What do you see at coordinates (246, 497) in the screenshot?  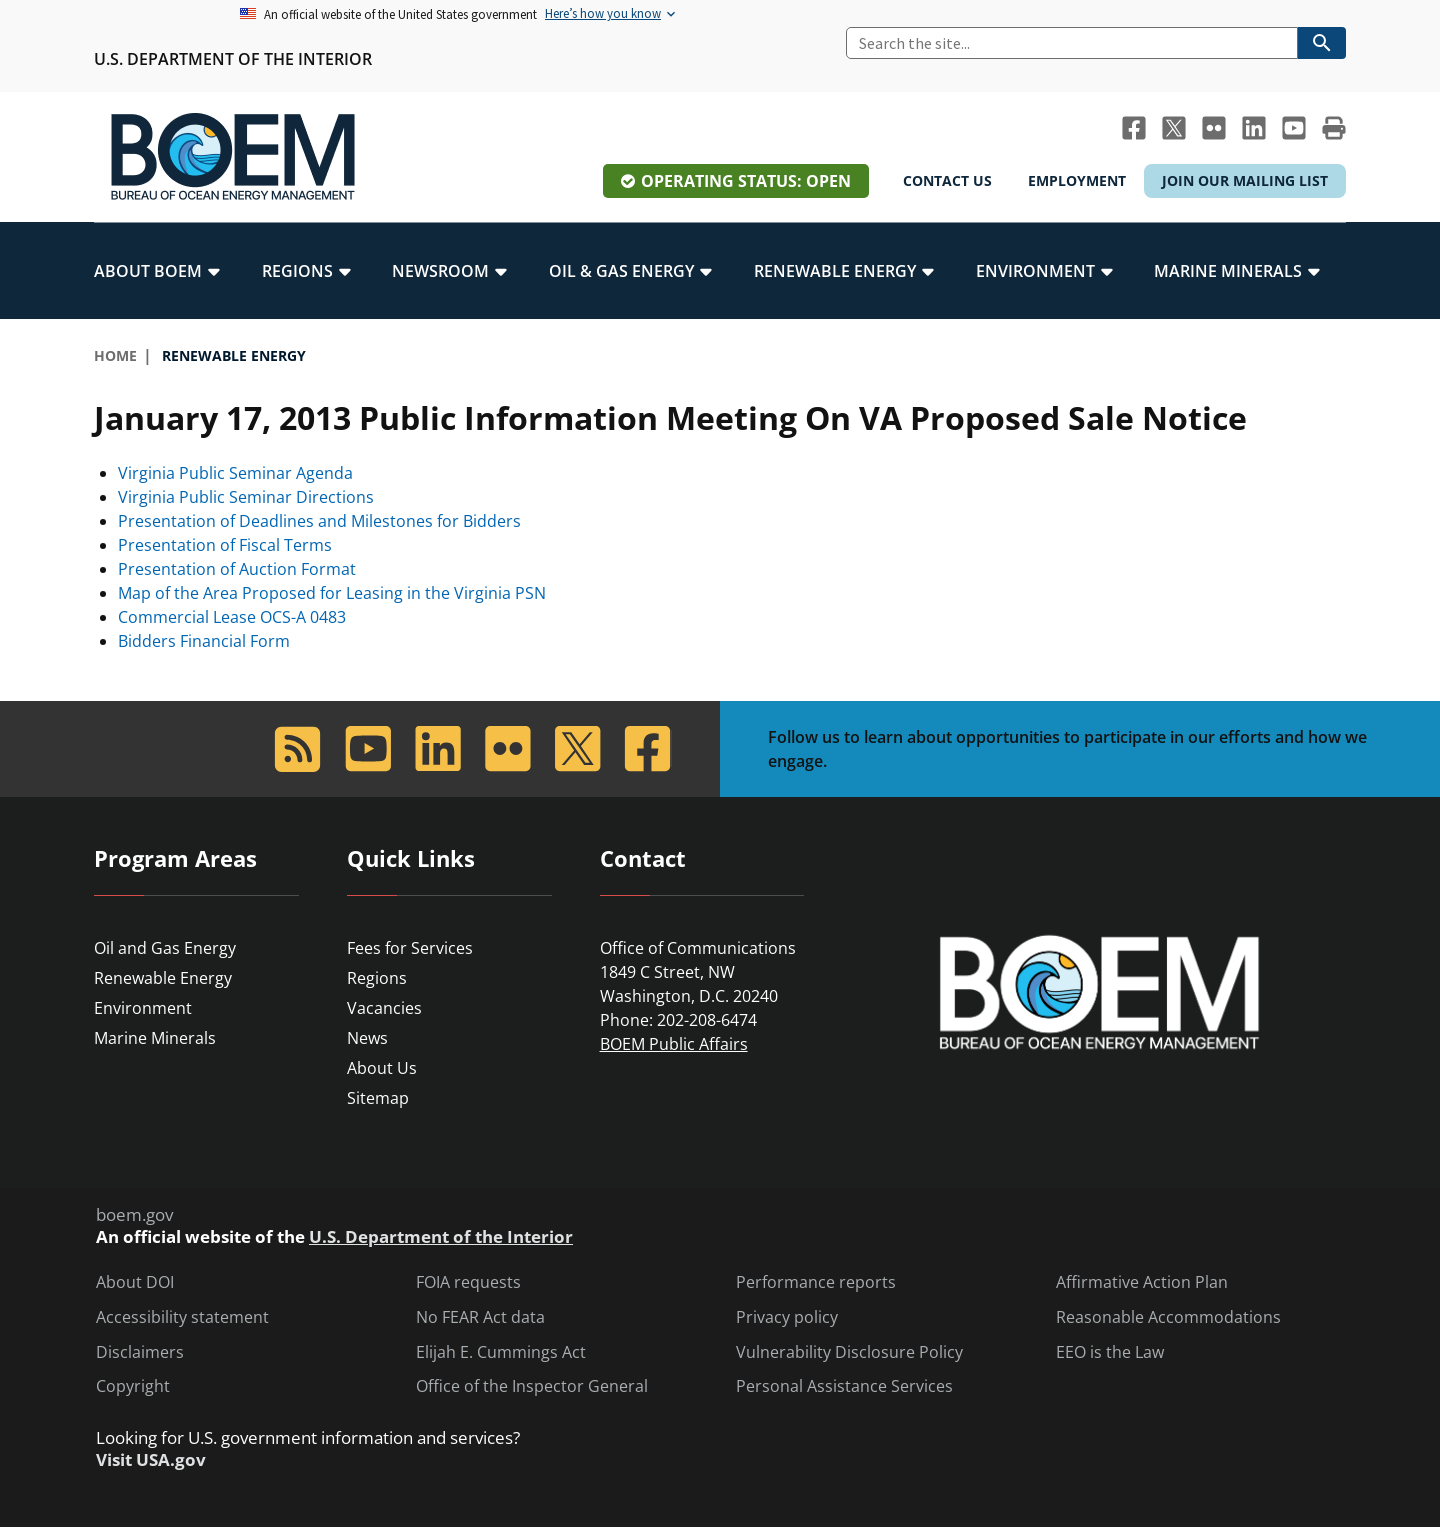 I see `Virginia Public Seminar Directions` at bounding box center [246, 497].